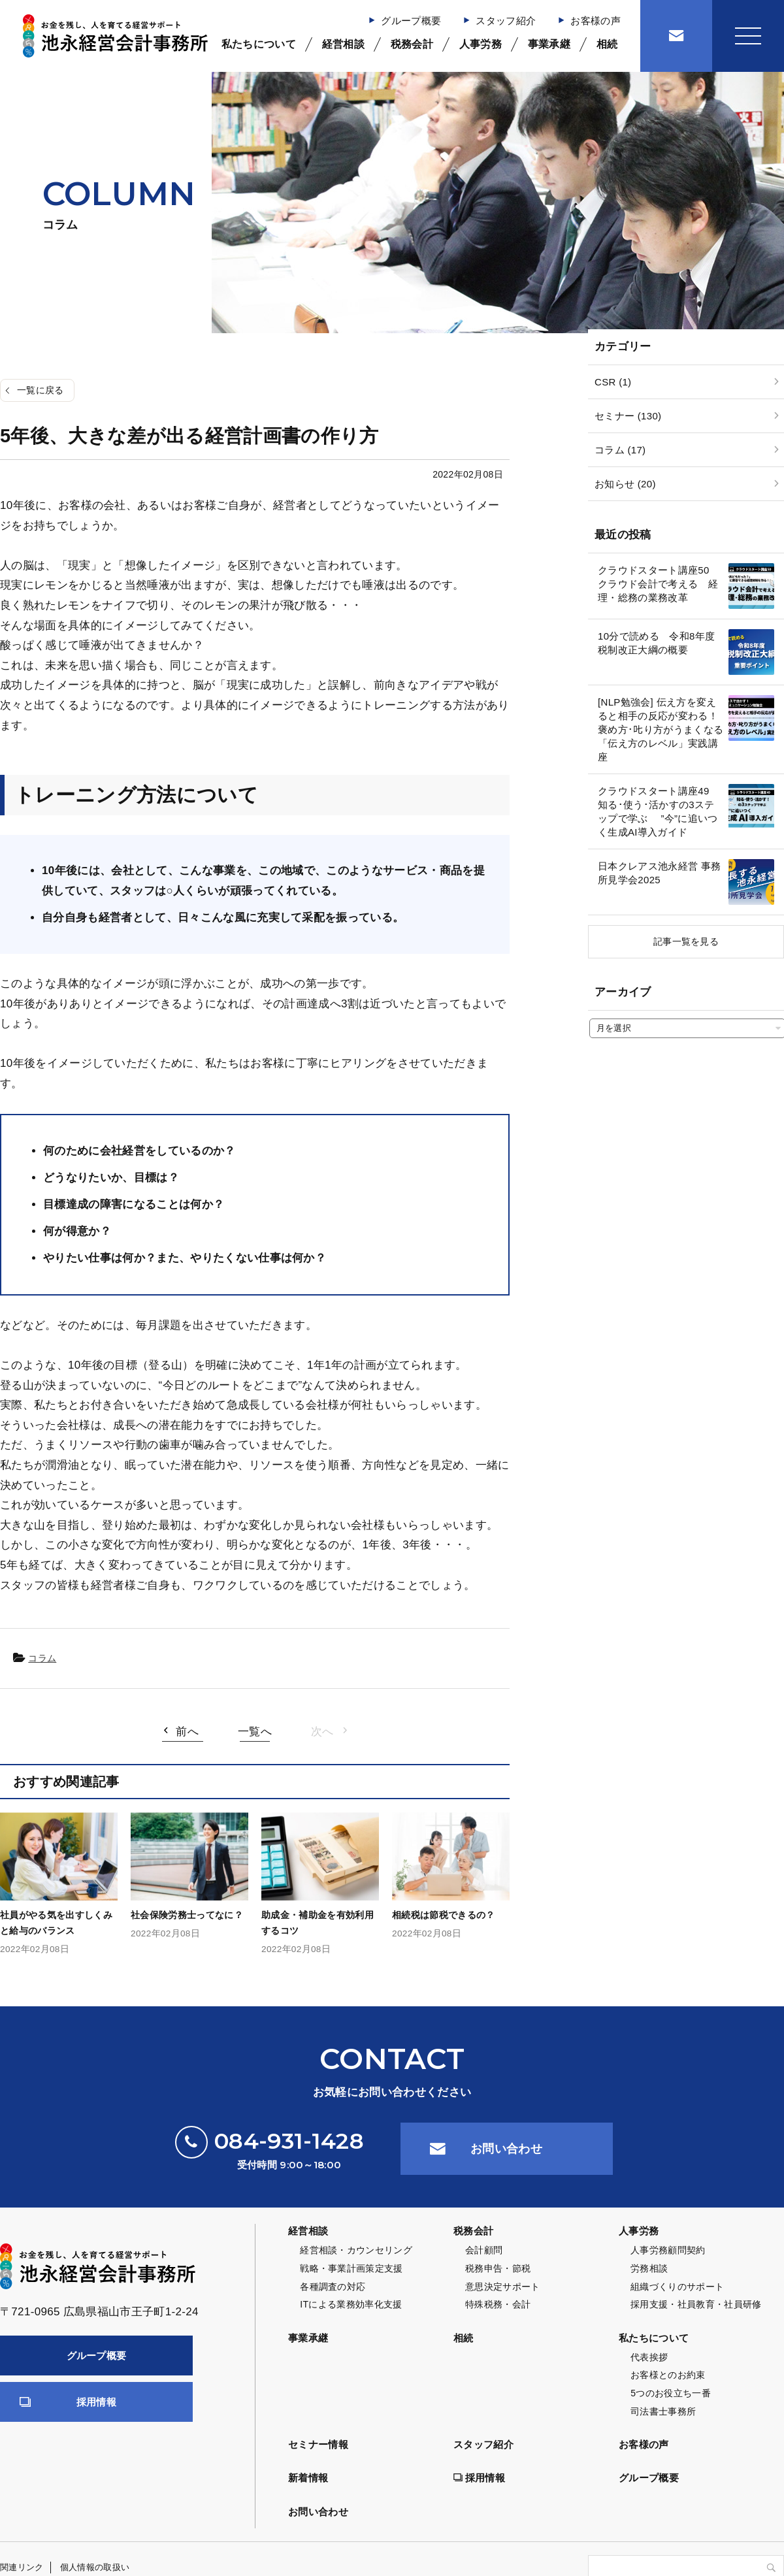  I want to click on 関連リンク, so click(22, 2567).